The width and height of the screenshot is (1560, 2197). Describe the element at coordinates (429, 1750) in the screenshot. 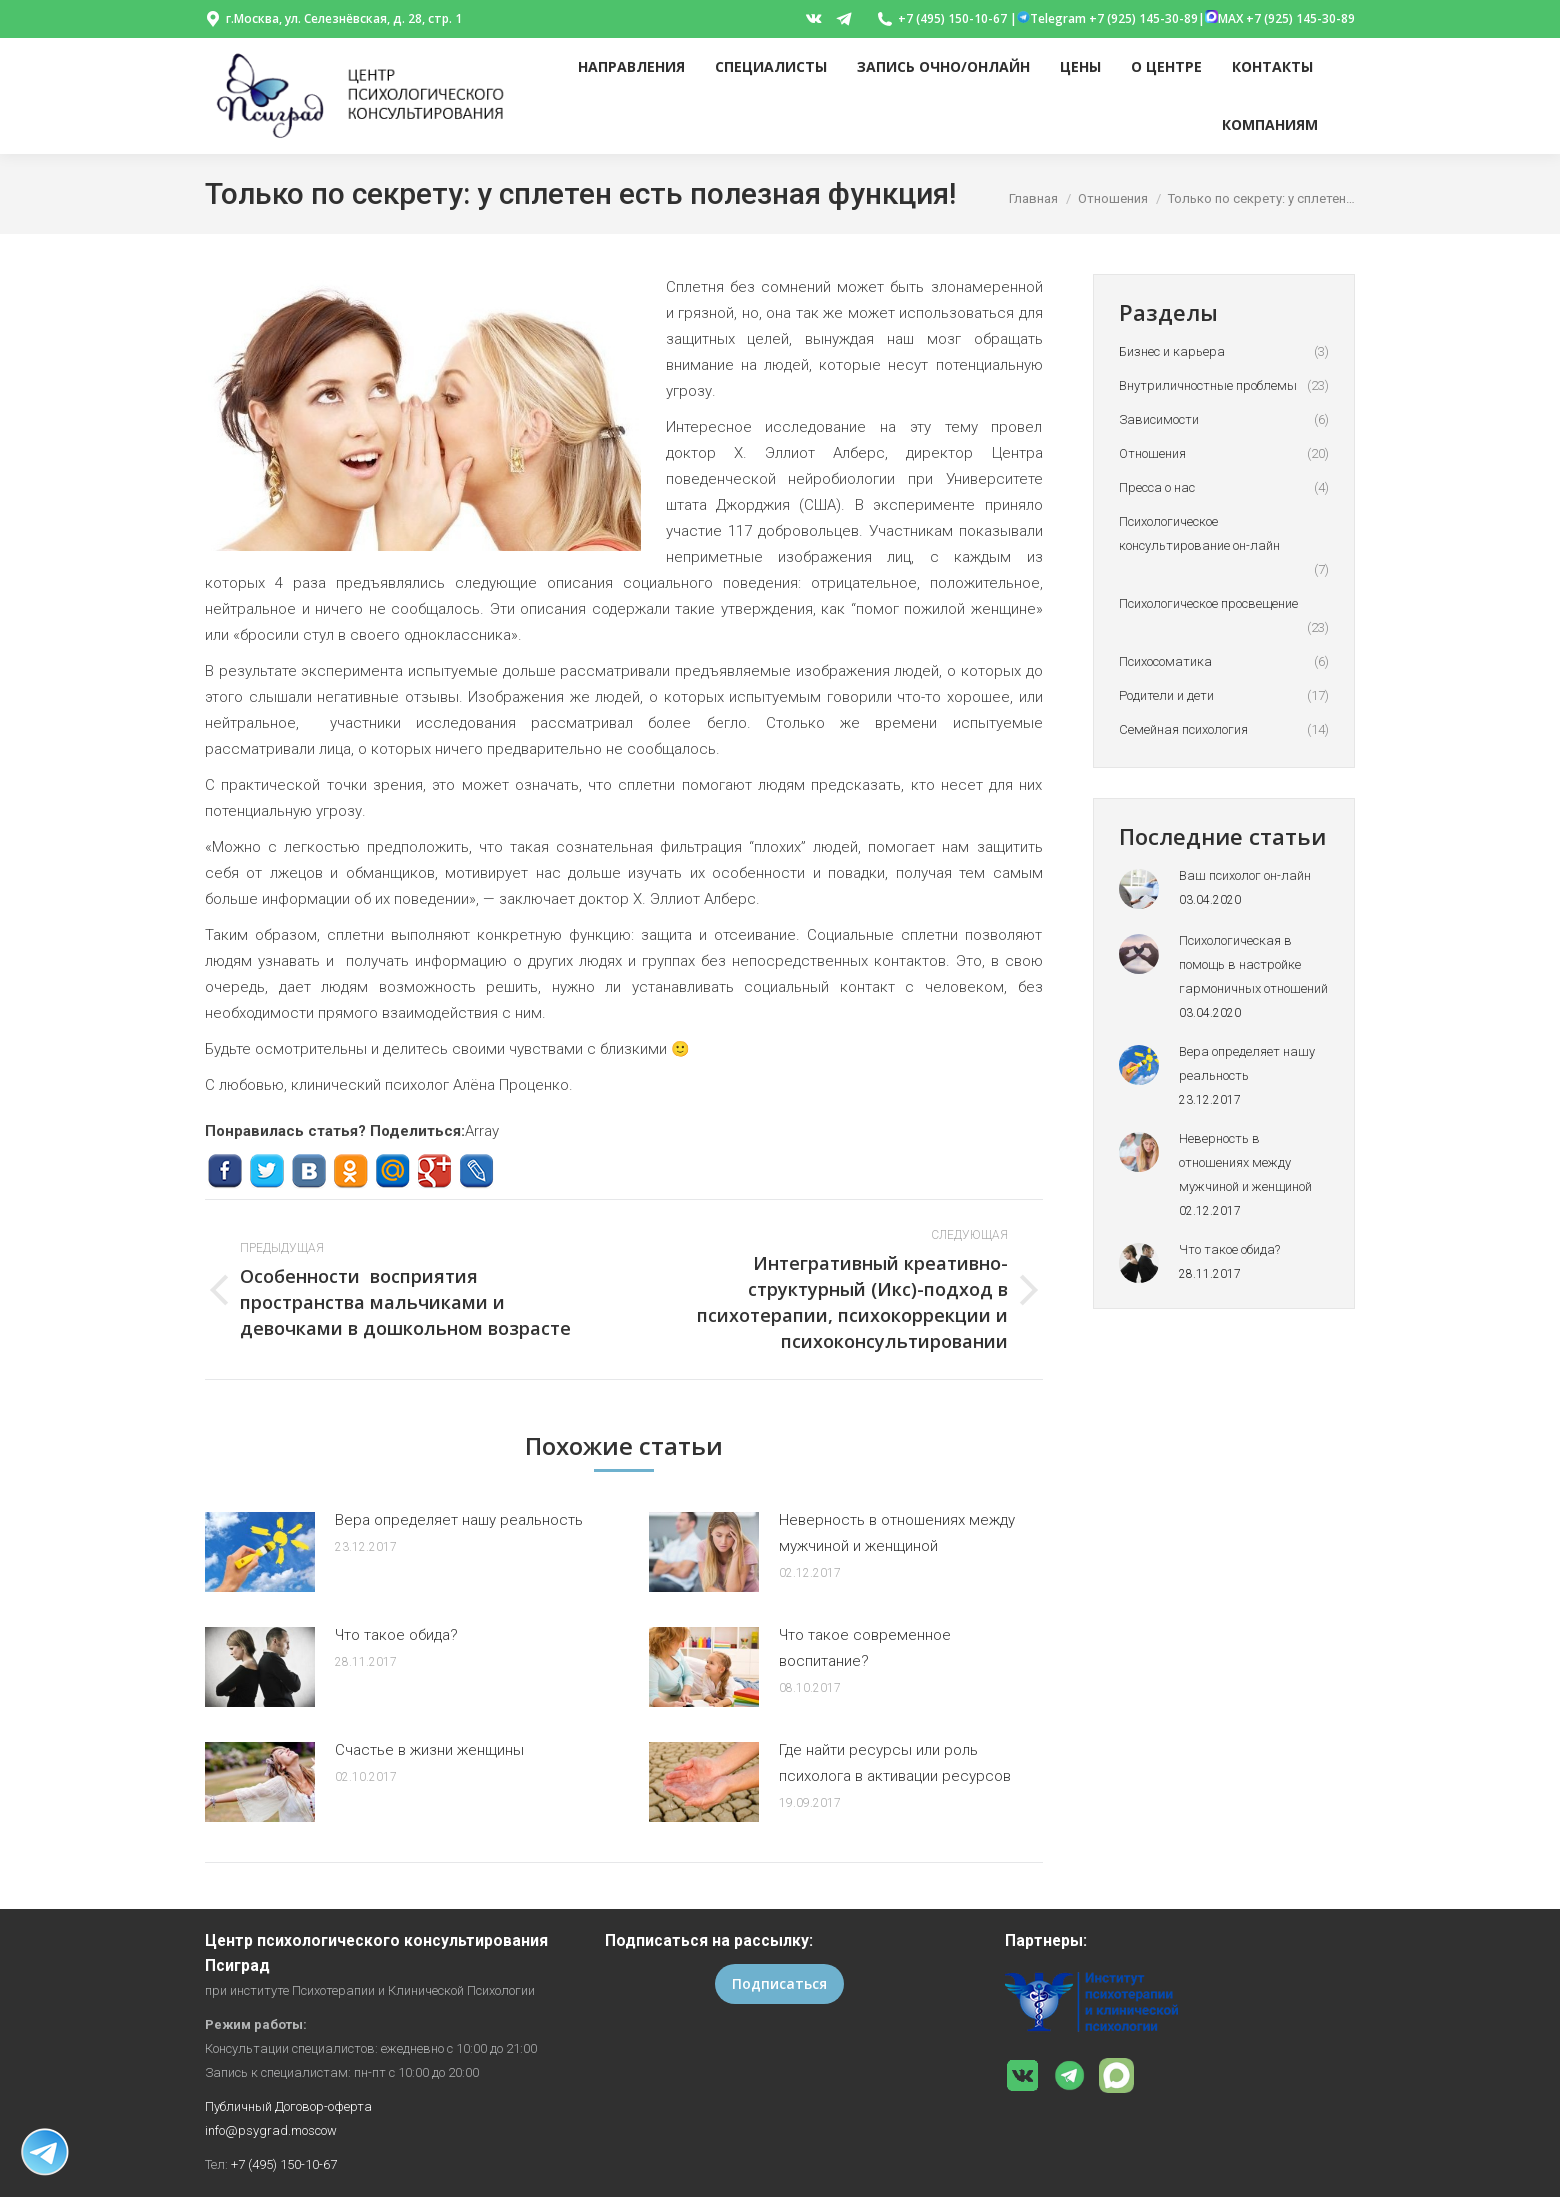

I see `Счастье в жизни женщины` at that location.